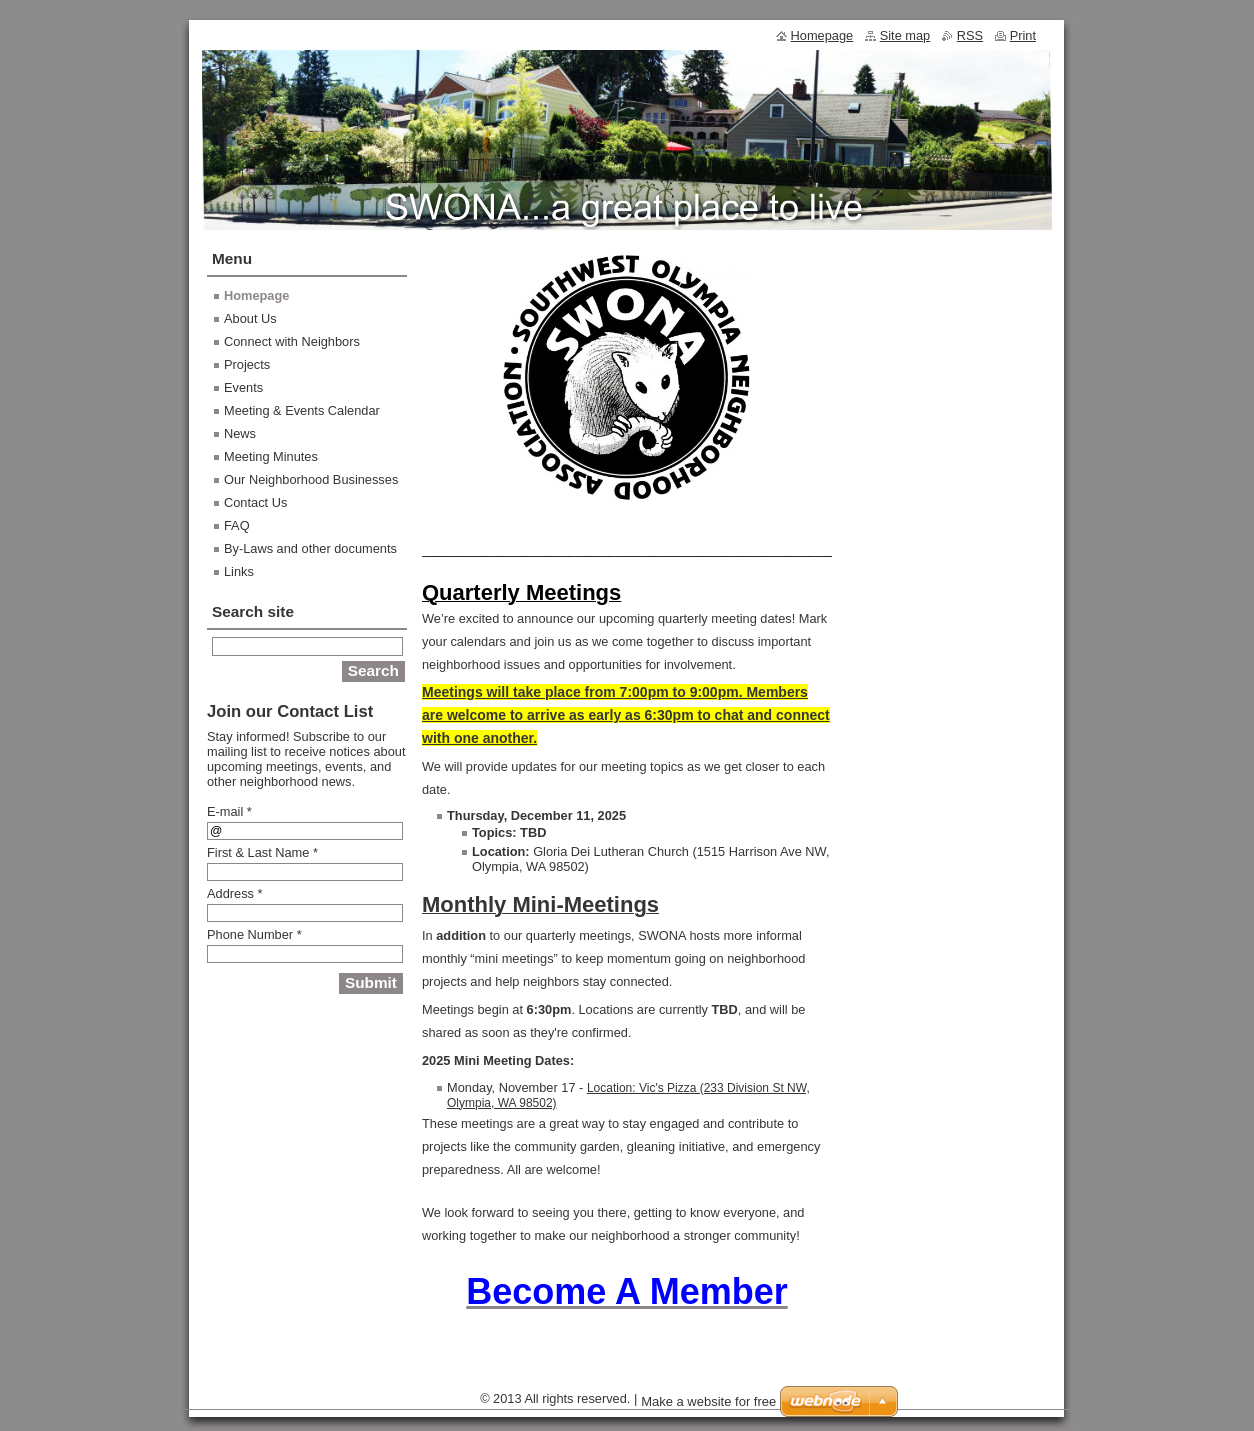 Image resolution: width=1254 pixels, height=1431 pixels. What do you see at coordinates (240, 433) in the screenshot?
I see `News` at bounding box center [240, 433].